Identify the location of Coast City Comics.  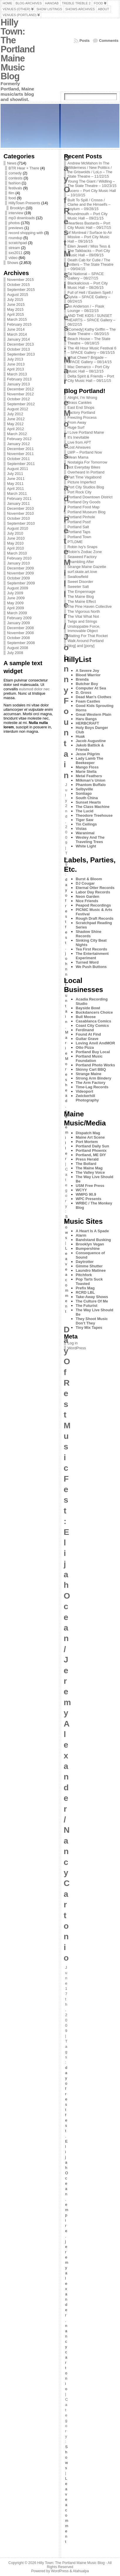
(92, 1025).